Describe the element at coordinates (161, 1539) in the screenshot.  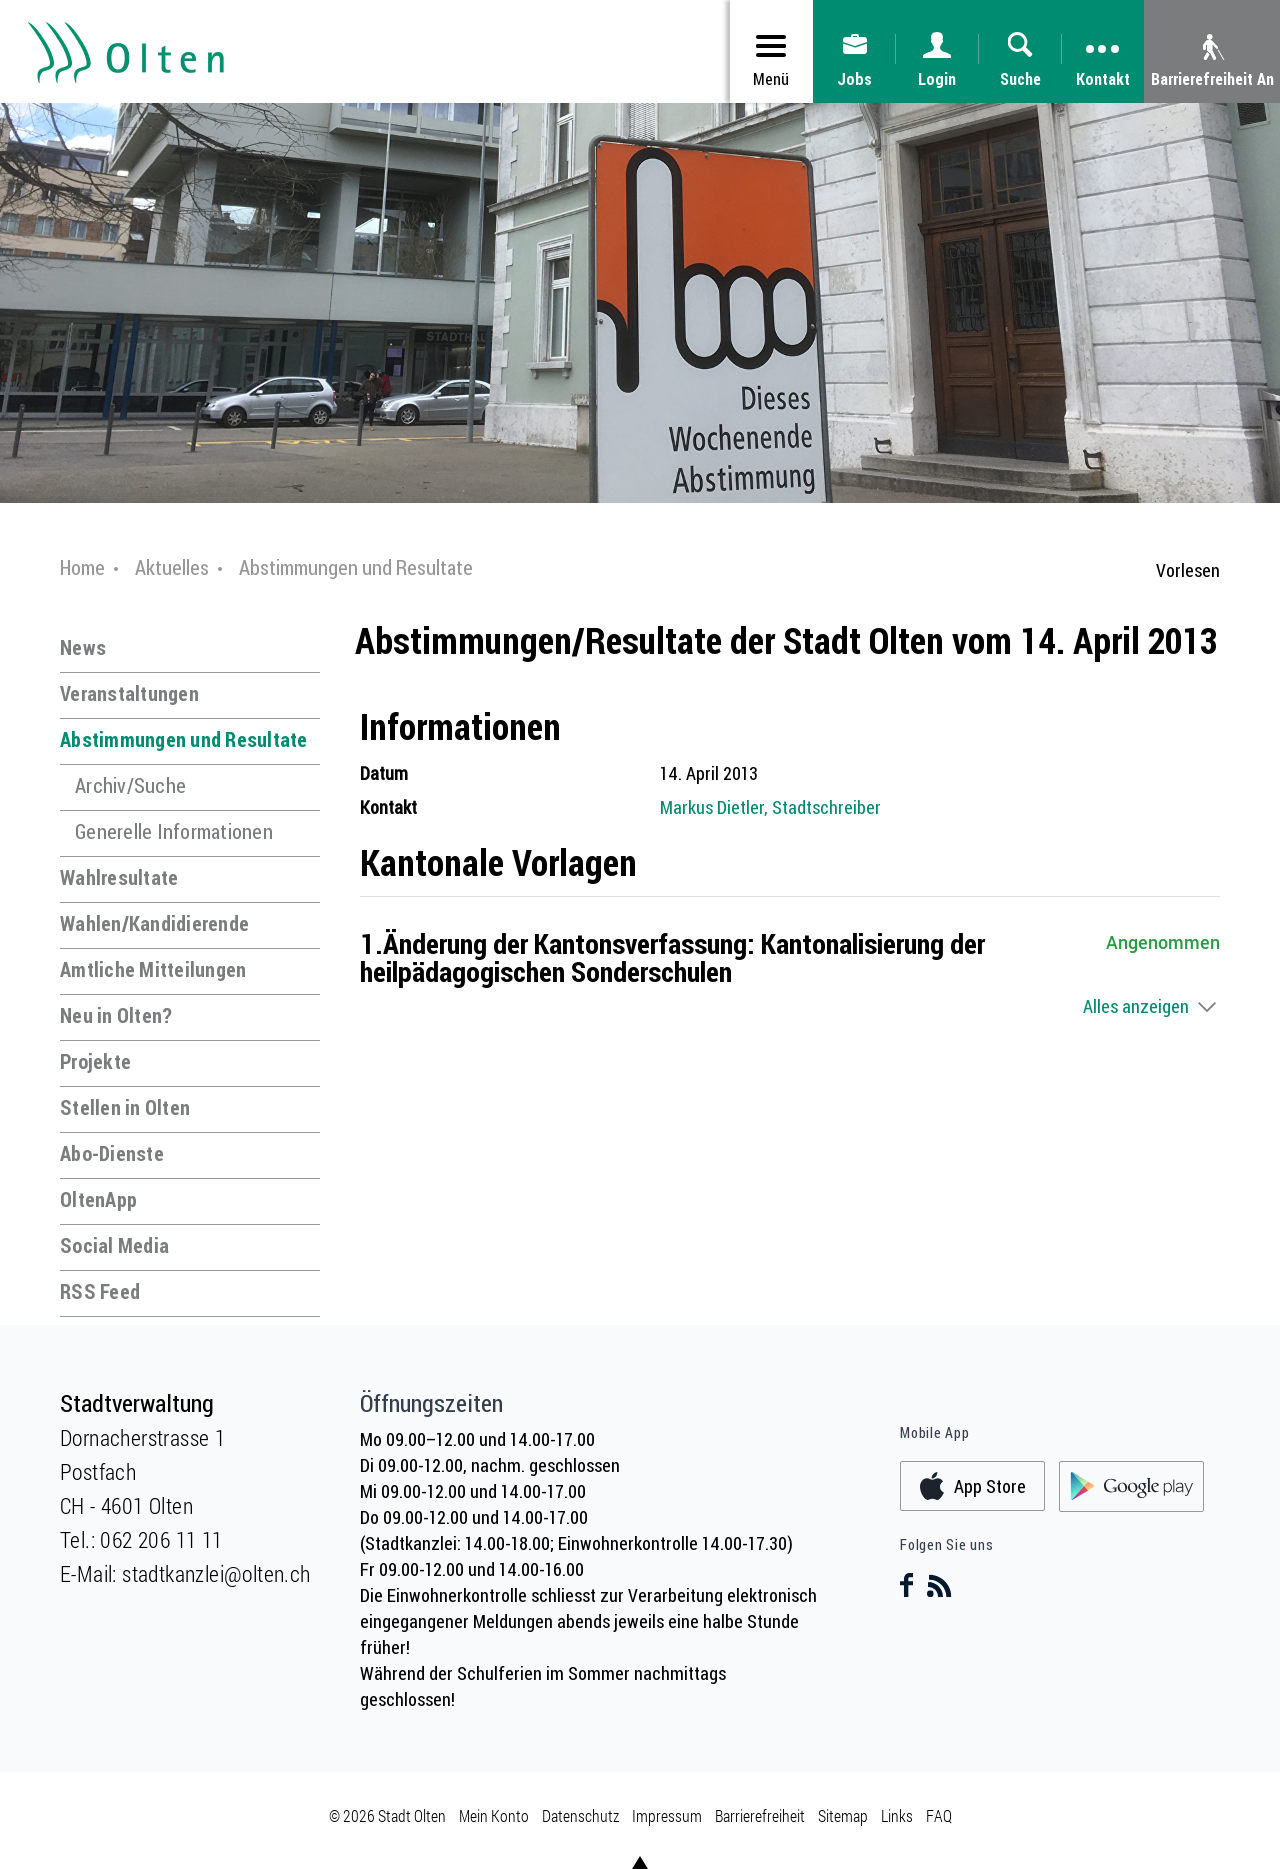
I see `062 206 11 11` at that location.